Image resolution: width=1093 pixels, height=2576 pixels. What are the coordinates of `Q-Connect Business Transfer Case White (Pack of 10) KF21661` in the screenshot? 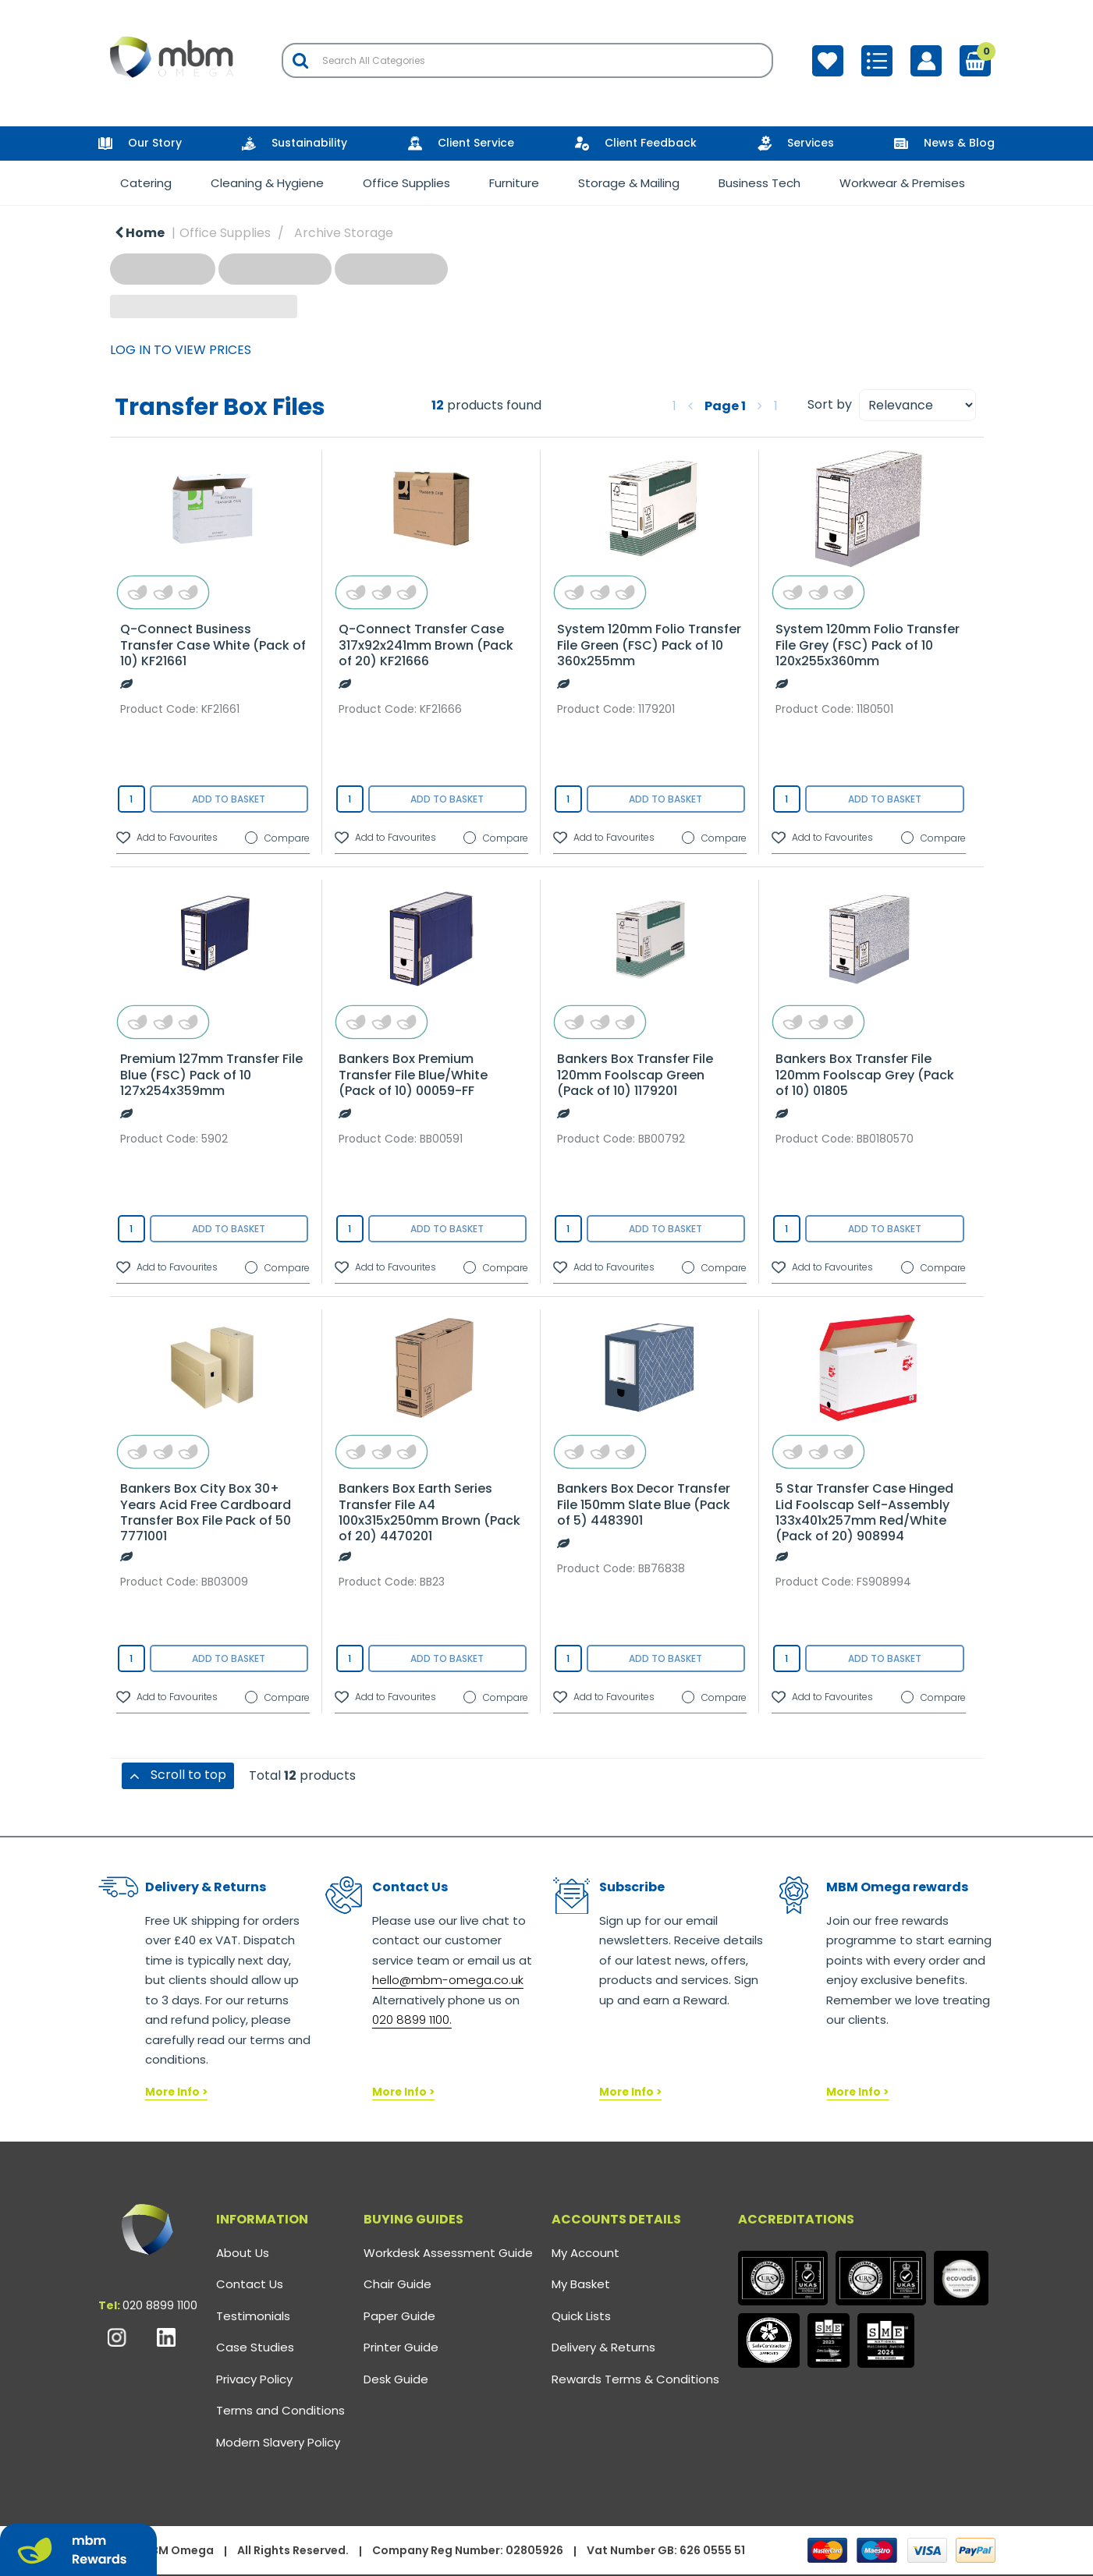 It's located at (213, 644).